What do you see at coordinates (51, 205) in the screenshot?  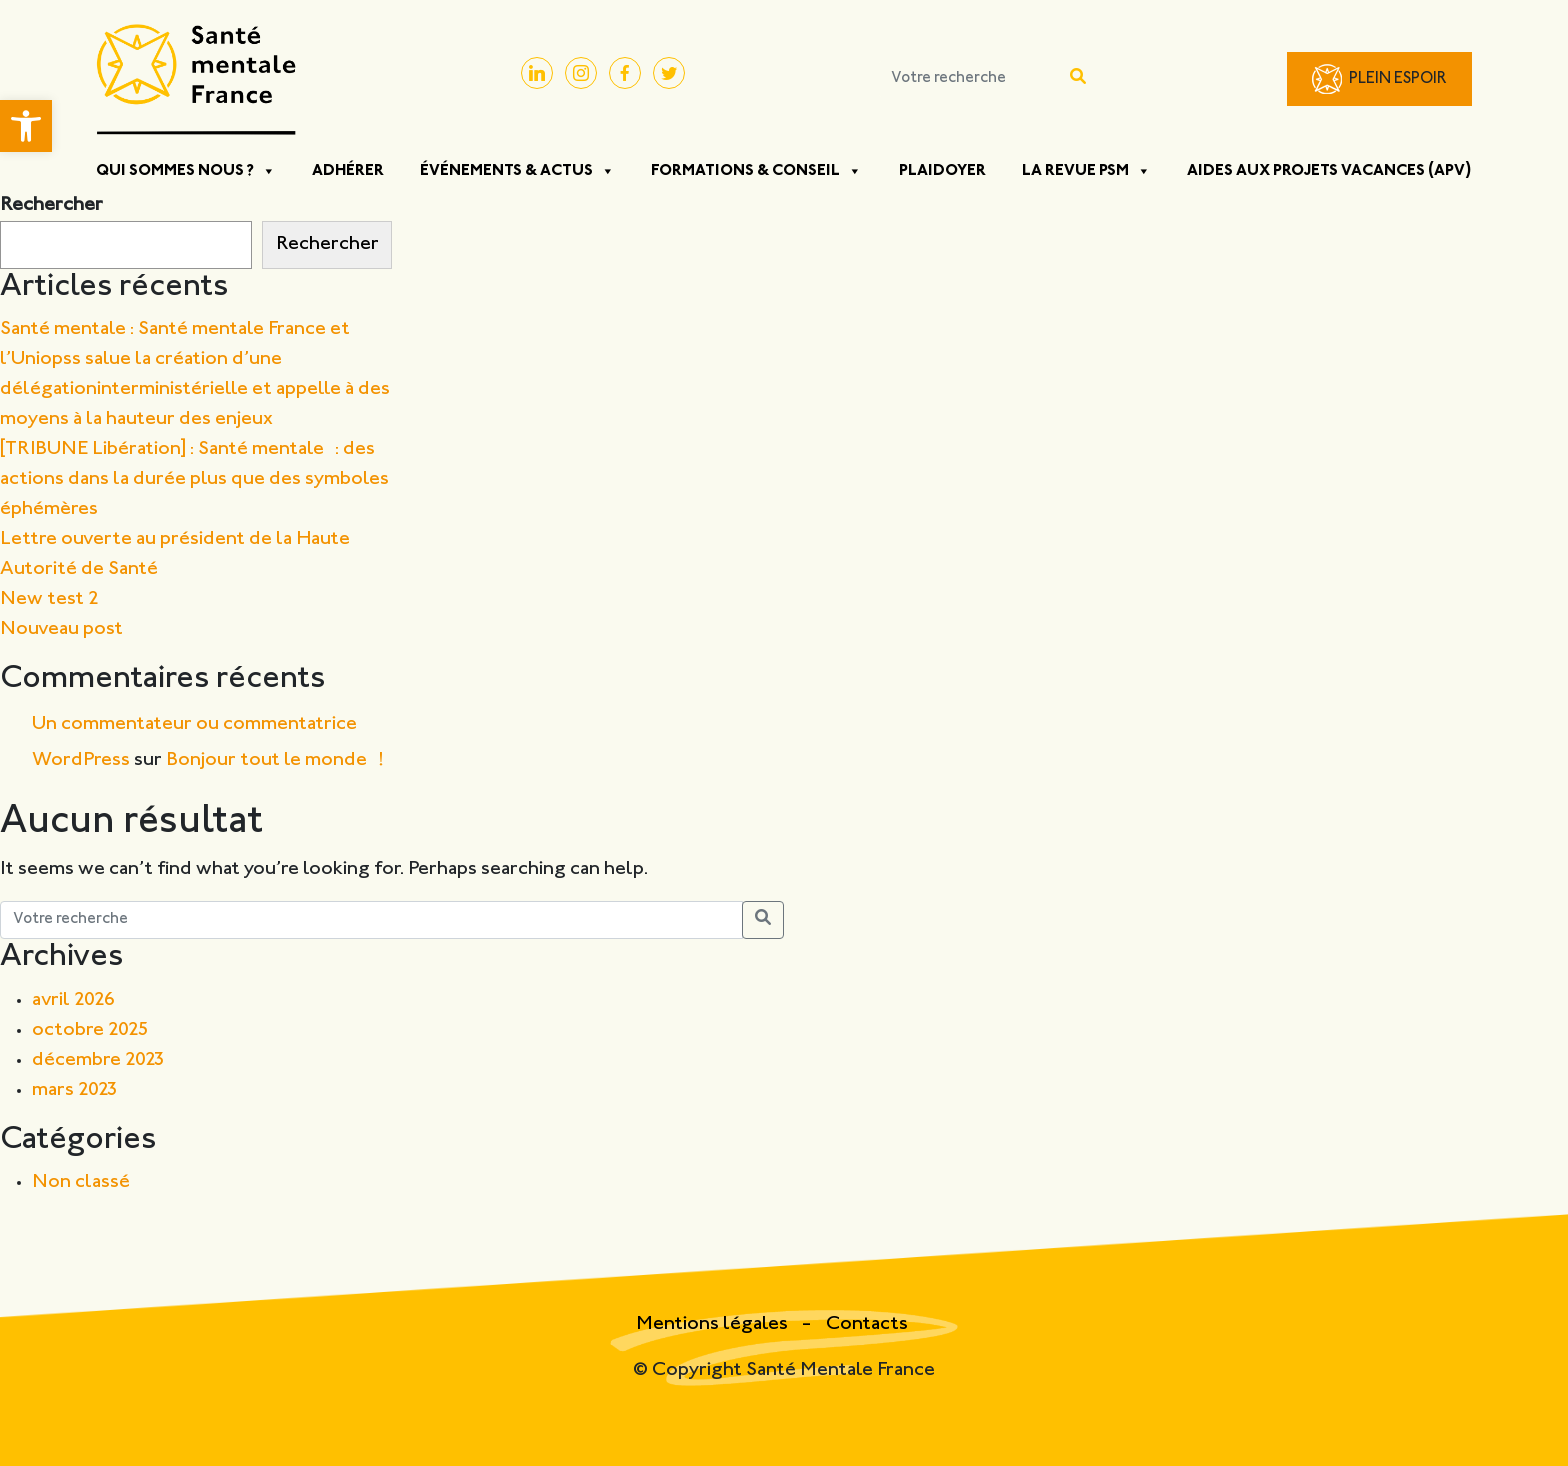 I see `Rechercher` at bounding box center [51, 205].